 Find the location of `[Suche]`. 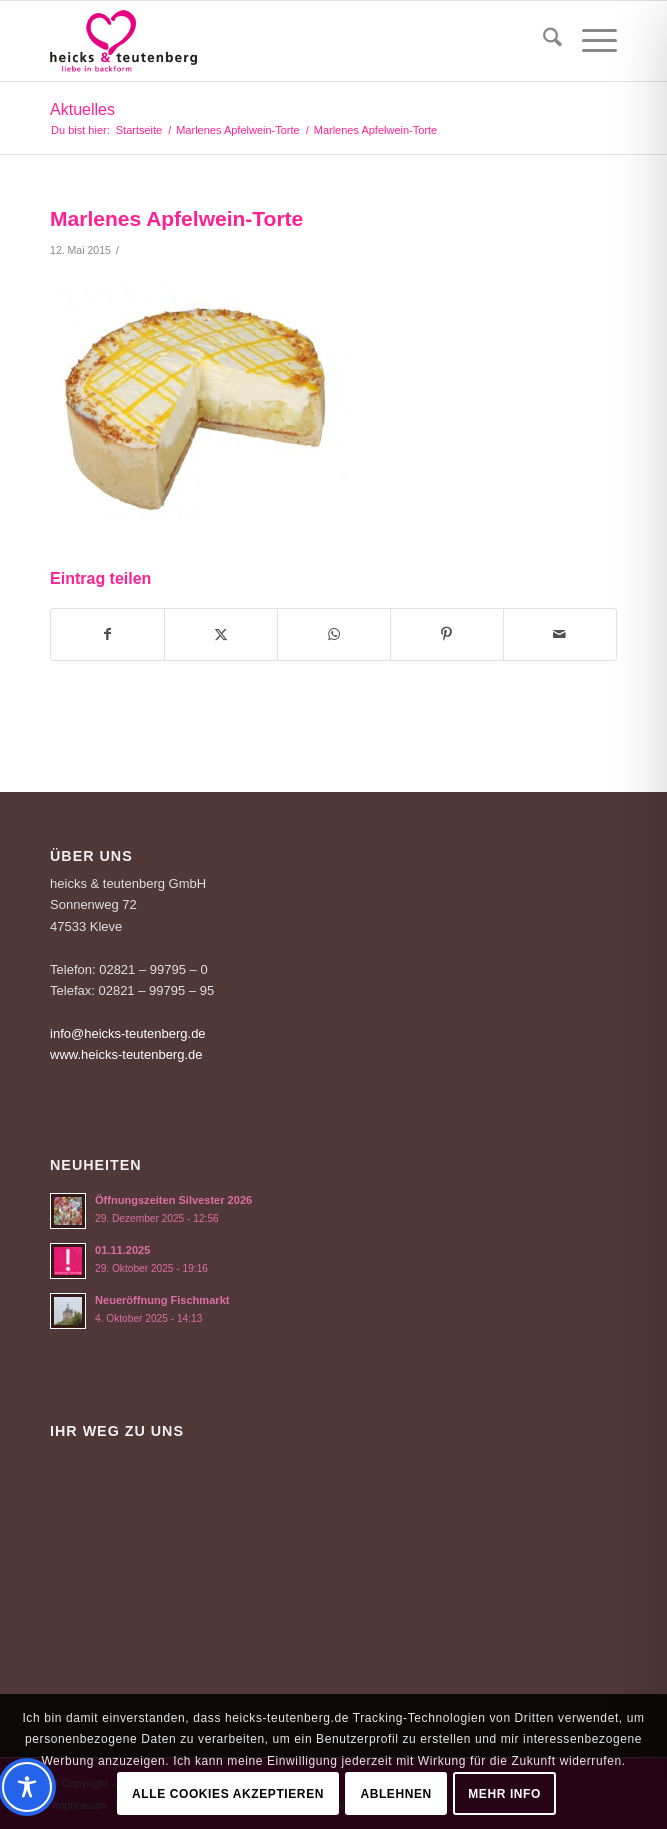

[Suche] is located at coordinates (542, 41).